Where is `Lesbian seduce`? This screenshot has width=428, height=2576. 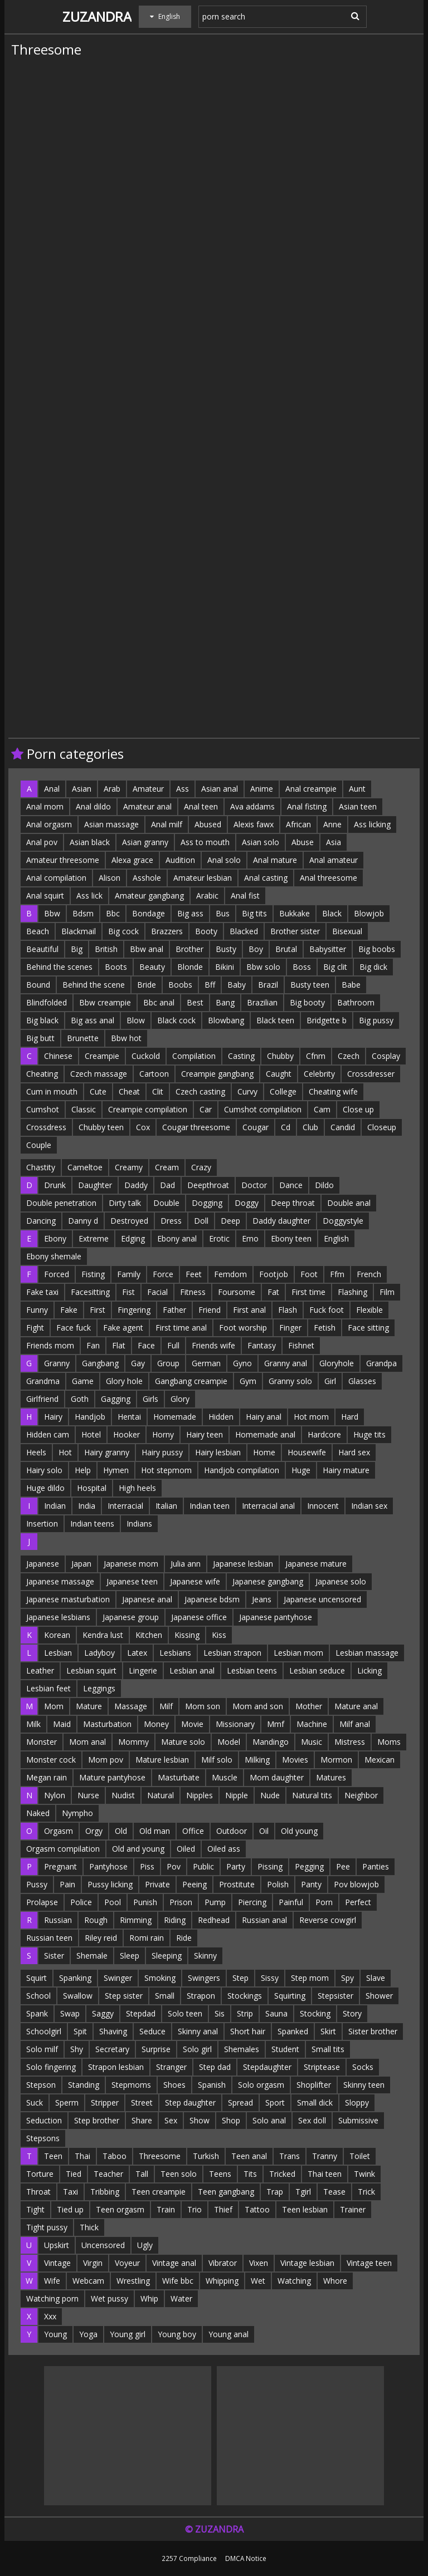
Lesbian seduce is located at coordinates (317, 1670).